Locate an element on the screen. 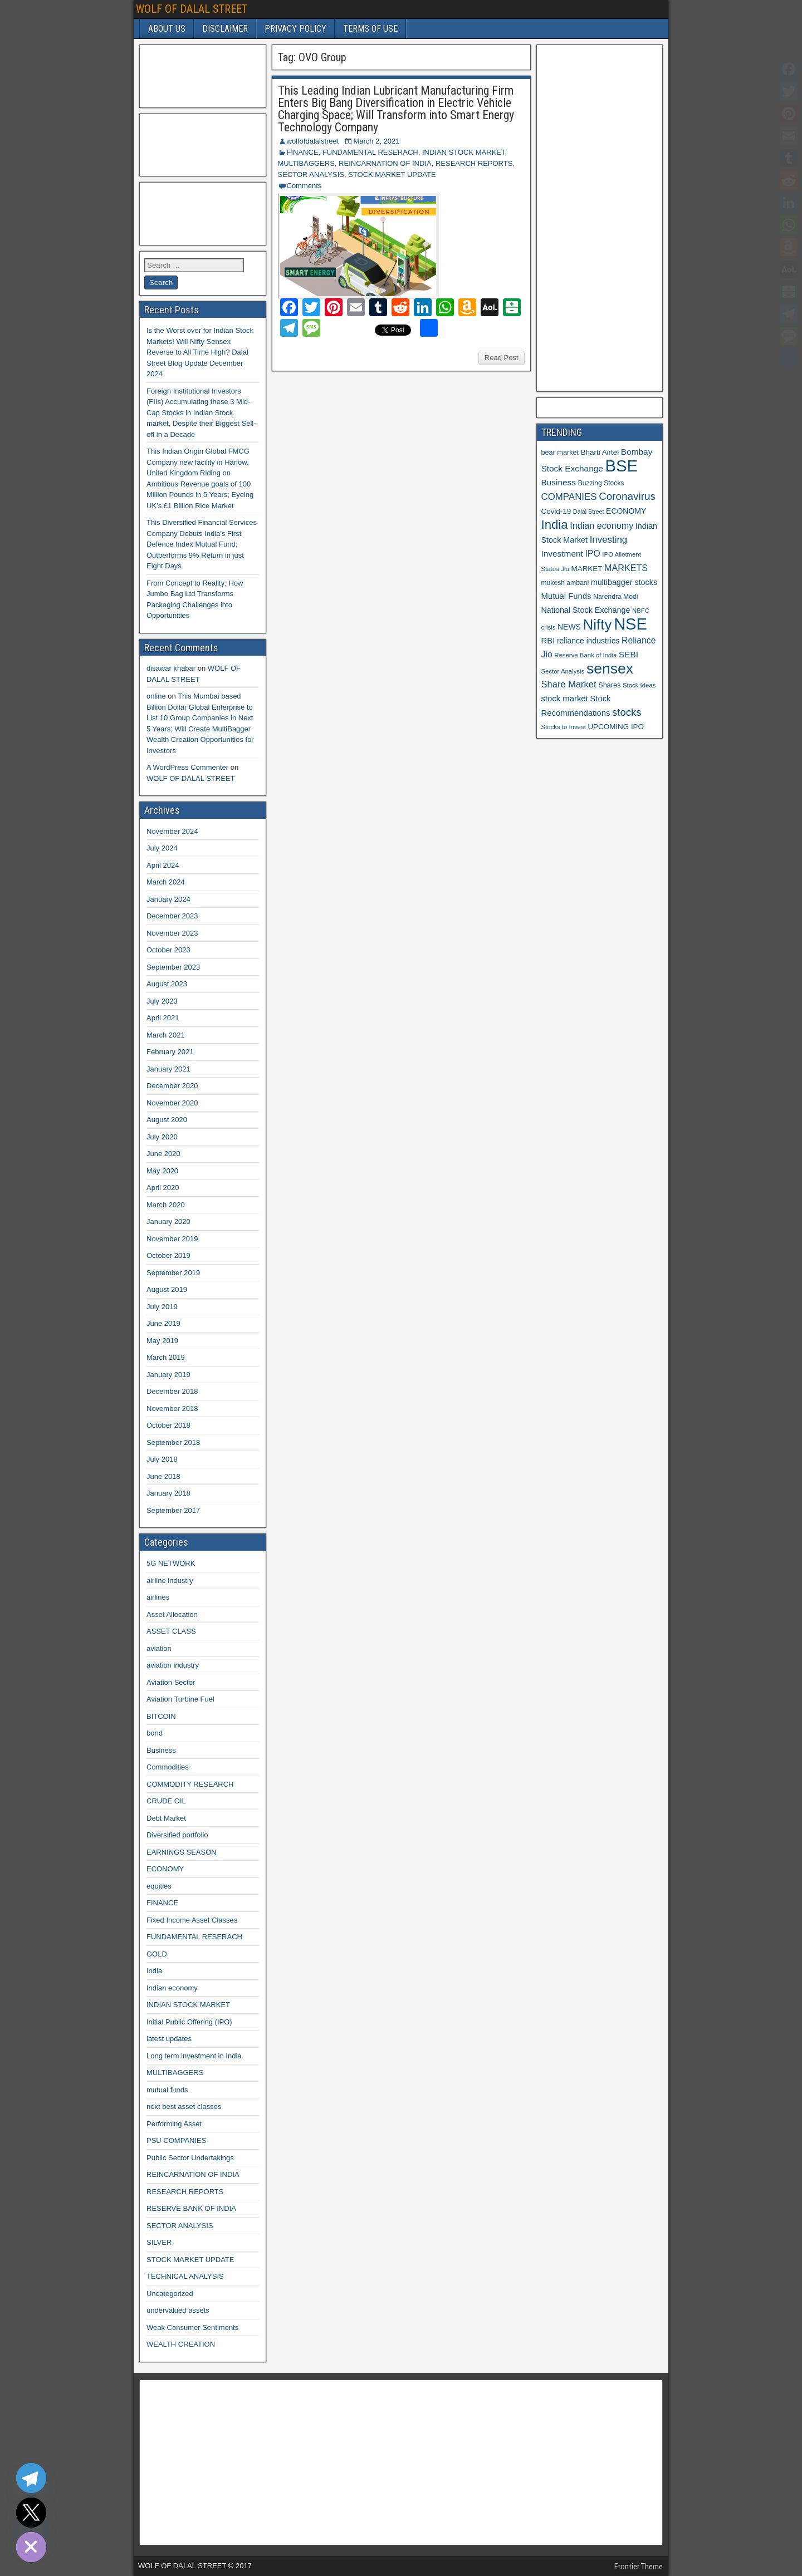 Image resolution: width=802 pixels, height=2576 pixels. Asset Allocation is located at coordinates (172, 1614).